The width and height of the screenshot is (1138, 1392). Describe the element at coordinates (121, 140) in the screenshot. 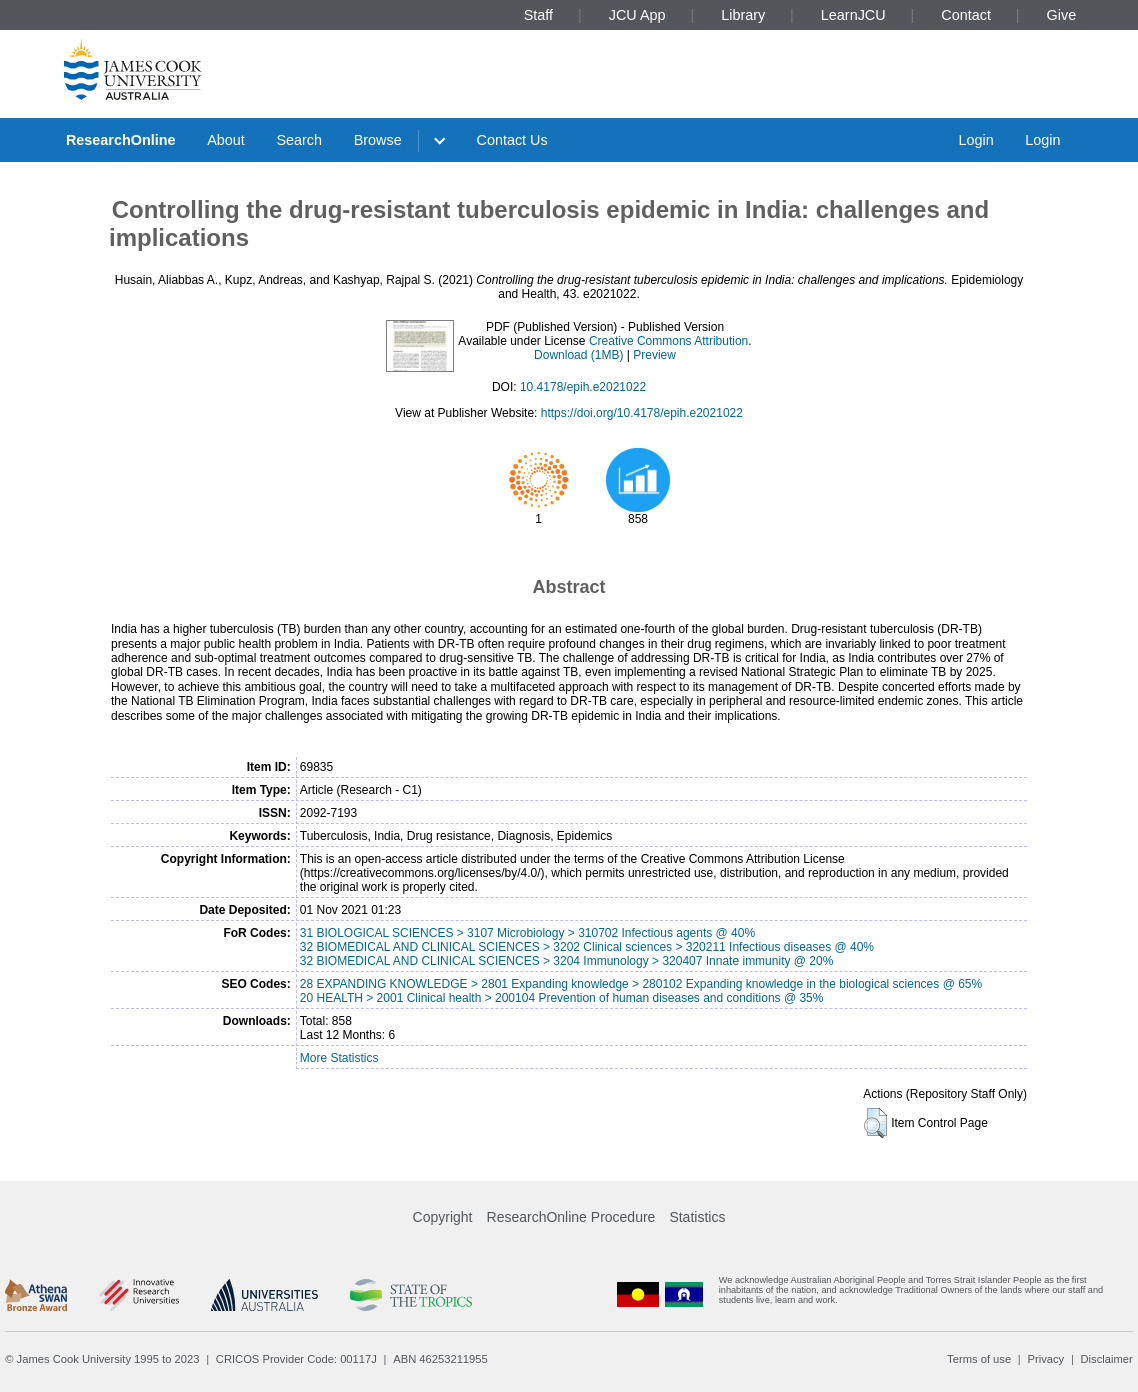

I see `ResearchOnline` at that location.